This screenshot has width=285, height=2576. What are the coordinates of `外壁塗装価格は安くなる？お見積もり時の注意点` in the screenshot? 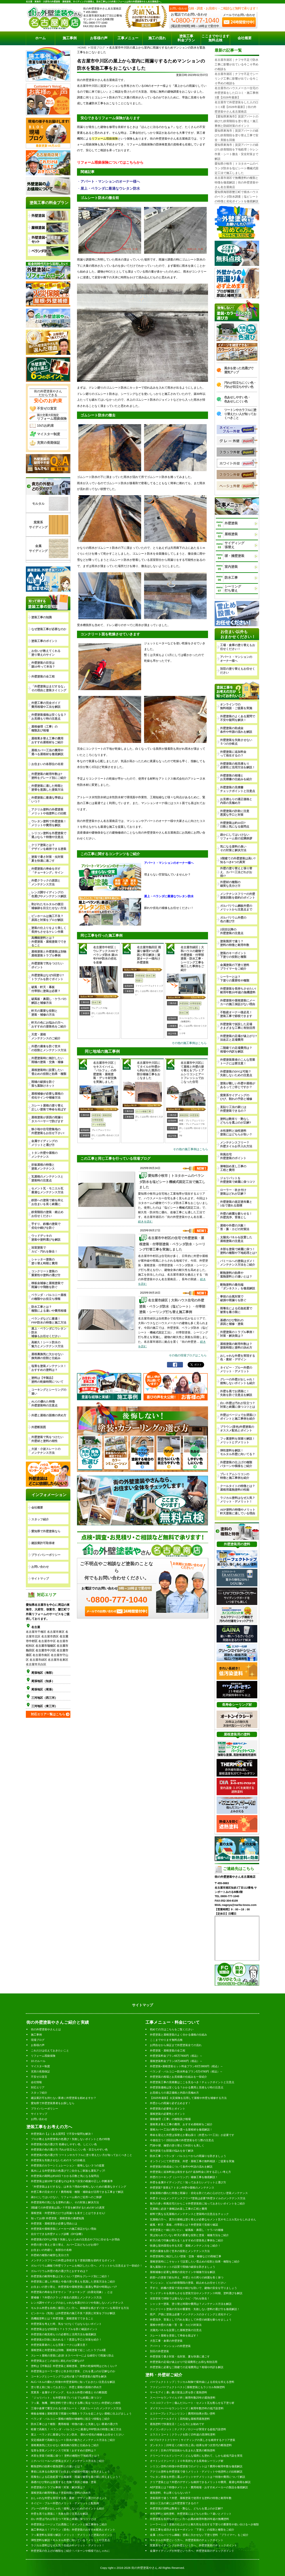 It's located at (48, 716).